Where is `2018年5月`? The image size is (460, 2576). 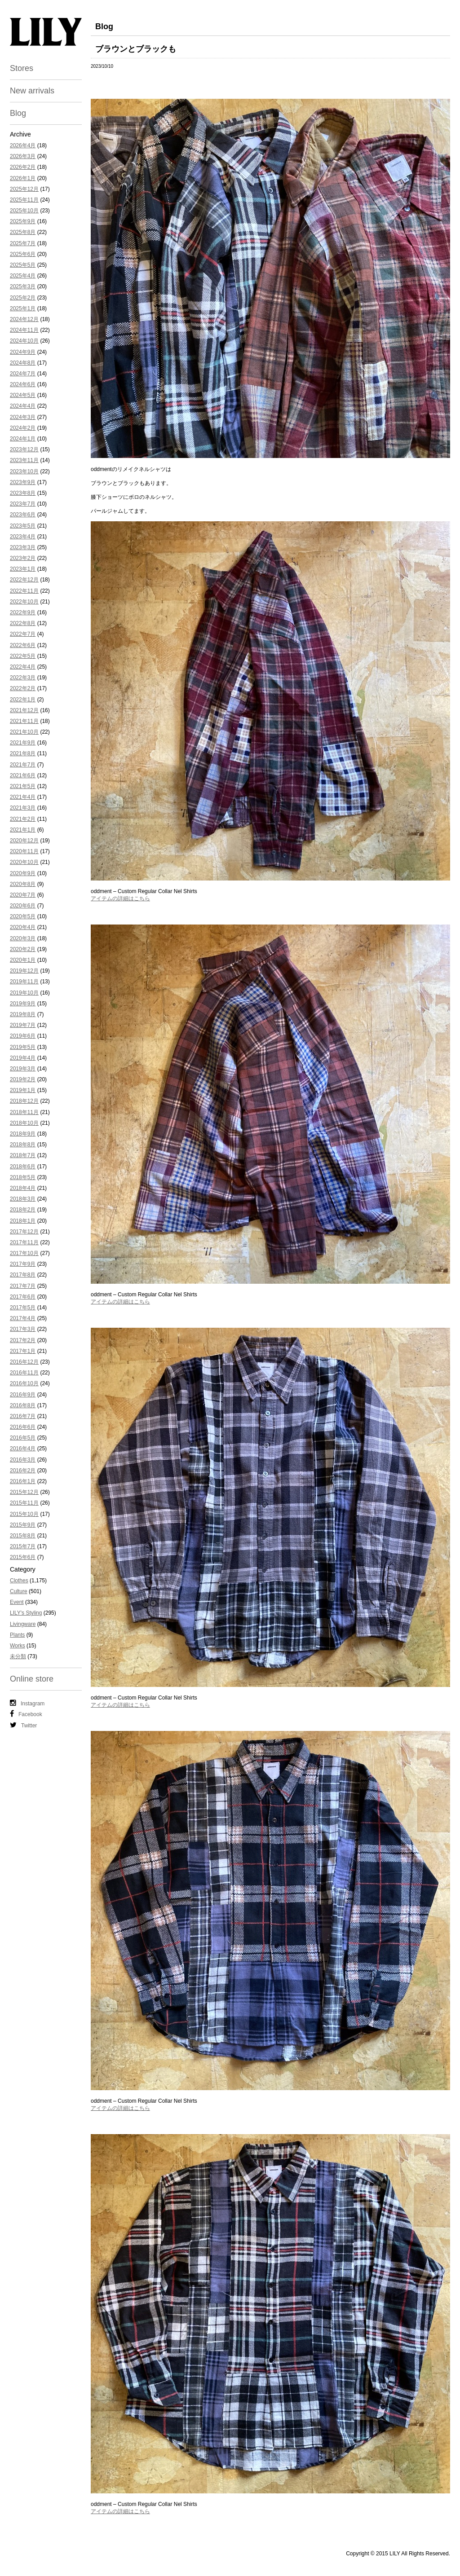
2018年5月 is located at coordinates (22, 1177).